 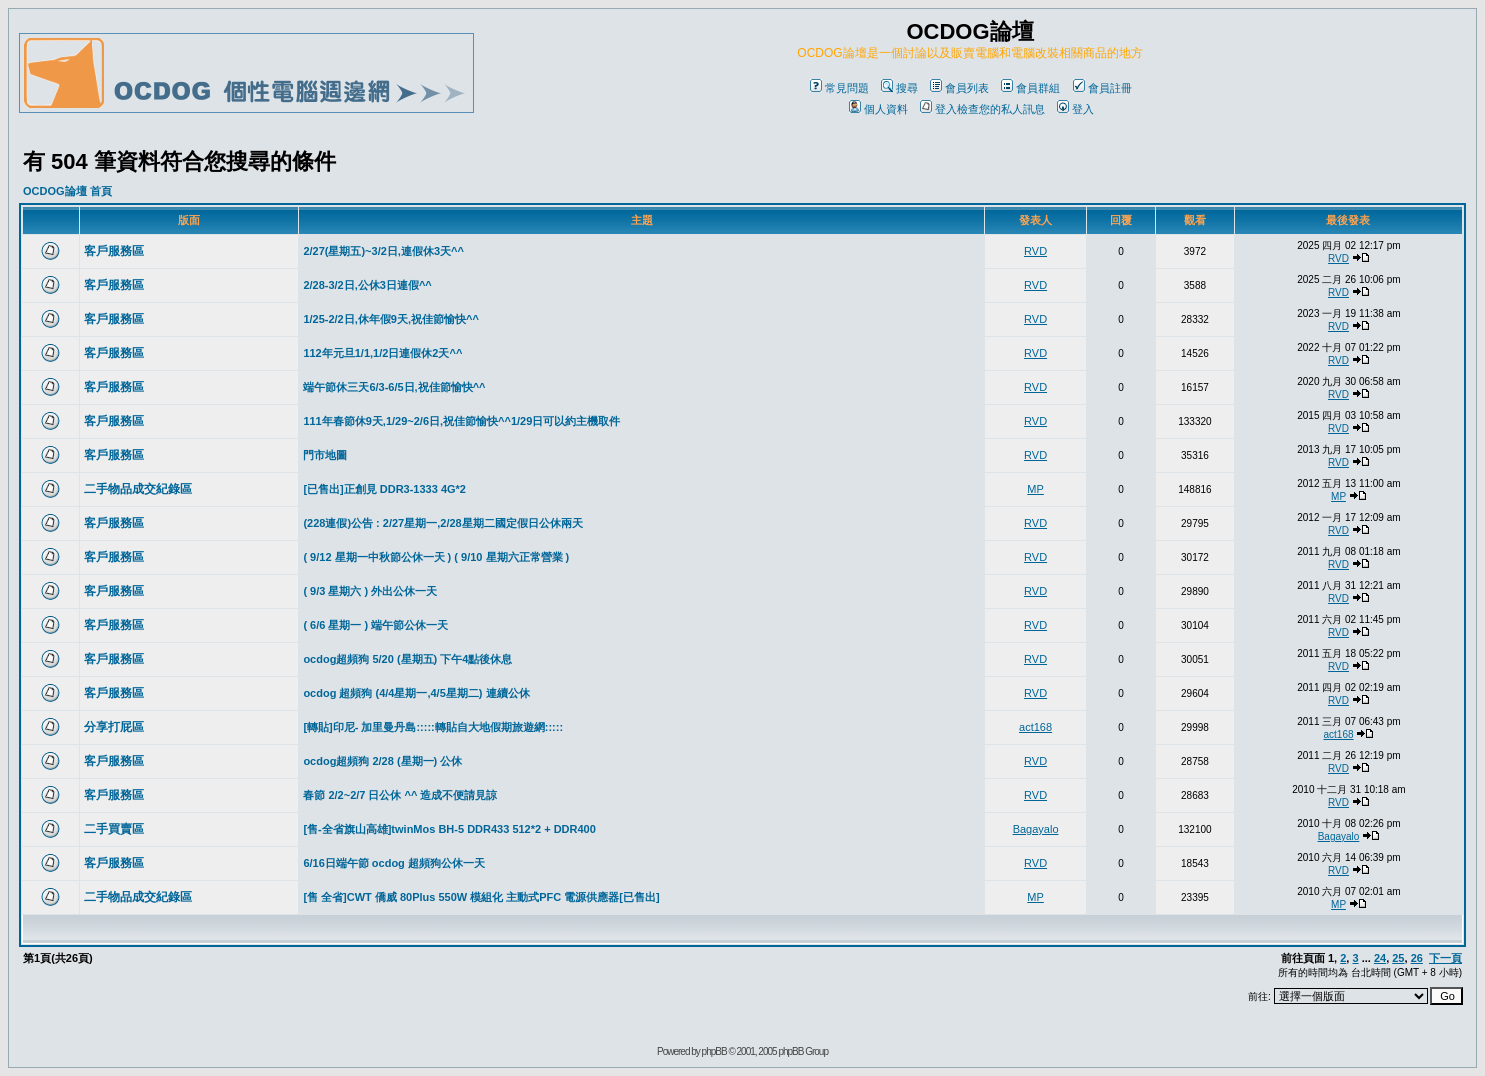 What do you see at coordinates (416, 693) in the screenshot?
I see `ocdog 超頻狗 (4/4星期一,4/5星期二) 連續公休` at bounding box center [416, 693].